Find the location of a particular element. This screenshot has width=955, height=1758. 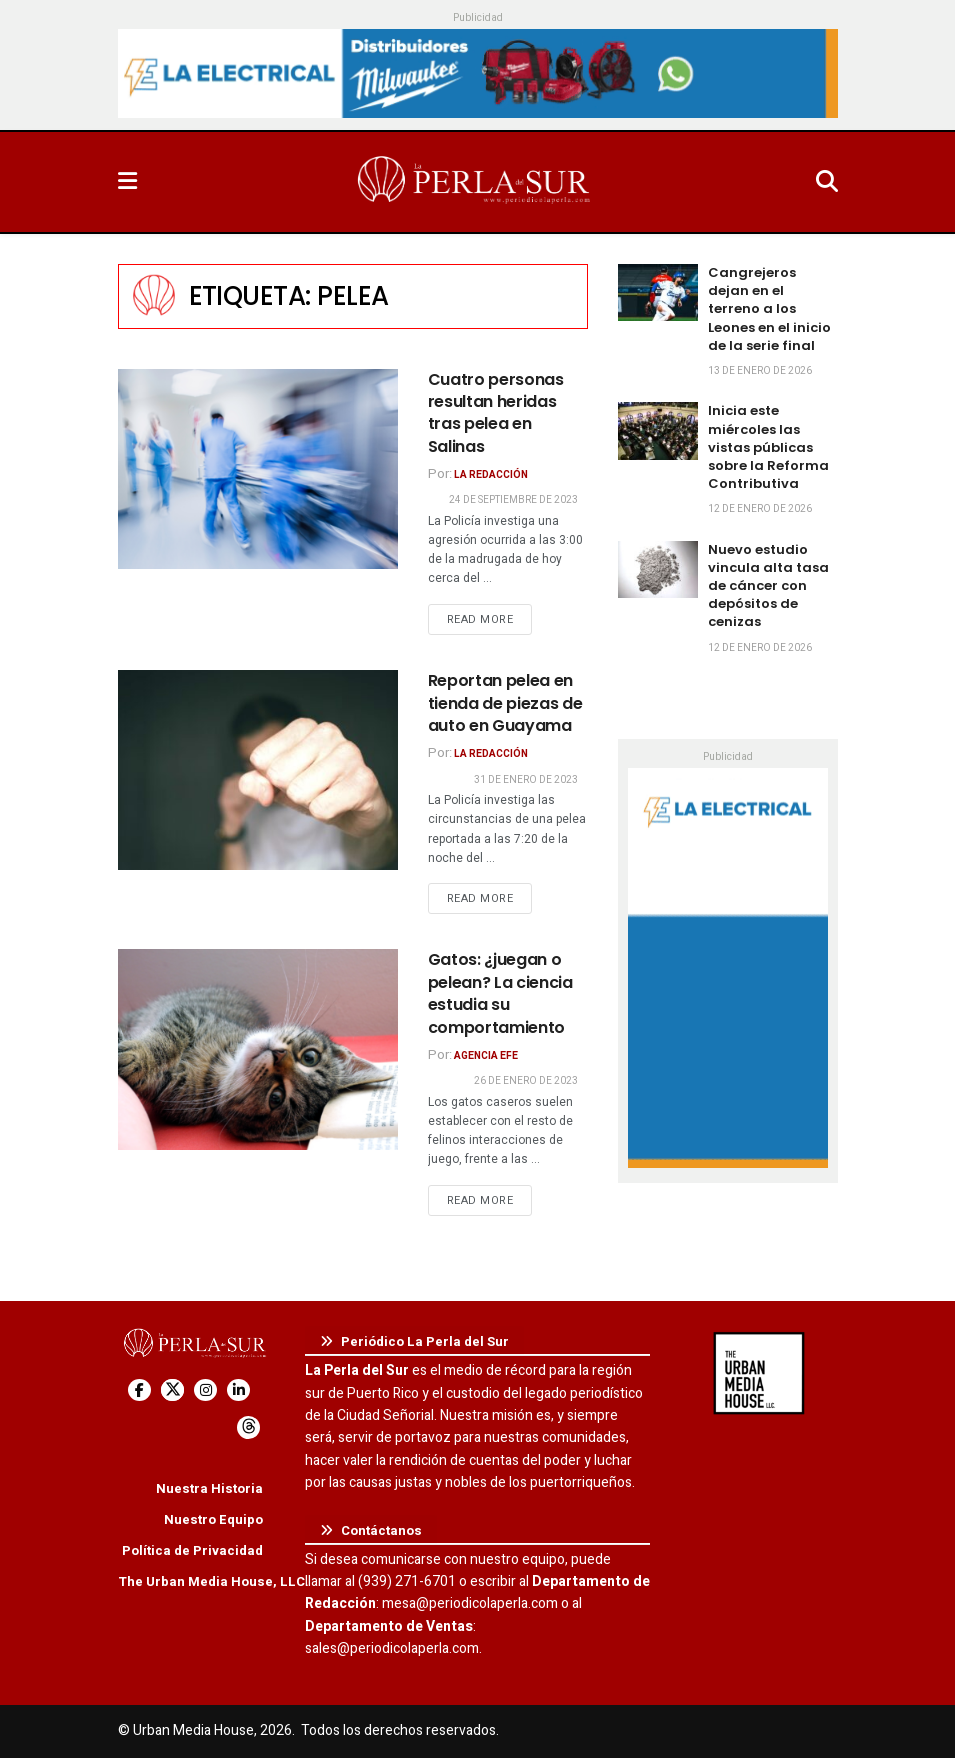

[Read article: Inicia este miércoles las vistas públicas sobre la Reforma Contributiva] is located at coordinates (658, 430).